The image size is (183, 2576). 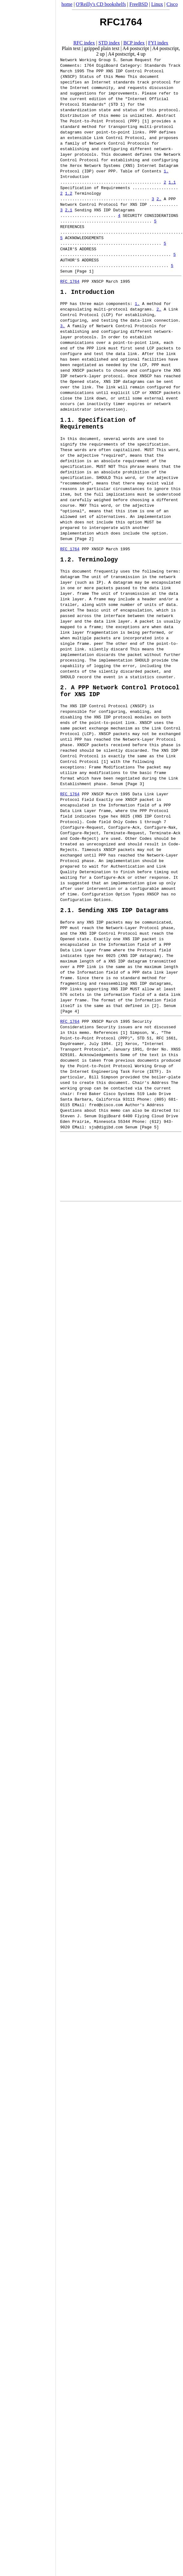 What do you see at coordinates (67, 4) in the screenshot?
I see `home` at bounding box center [67, 4].